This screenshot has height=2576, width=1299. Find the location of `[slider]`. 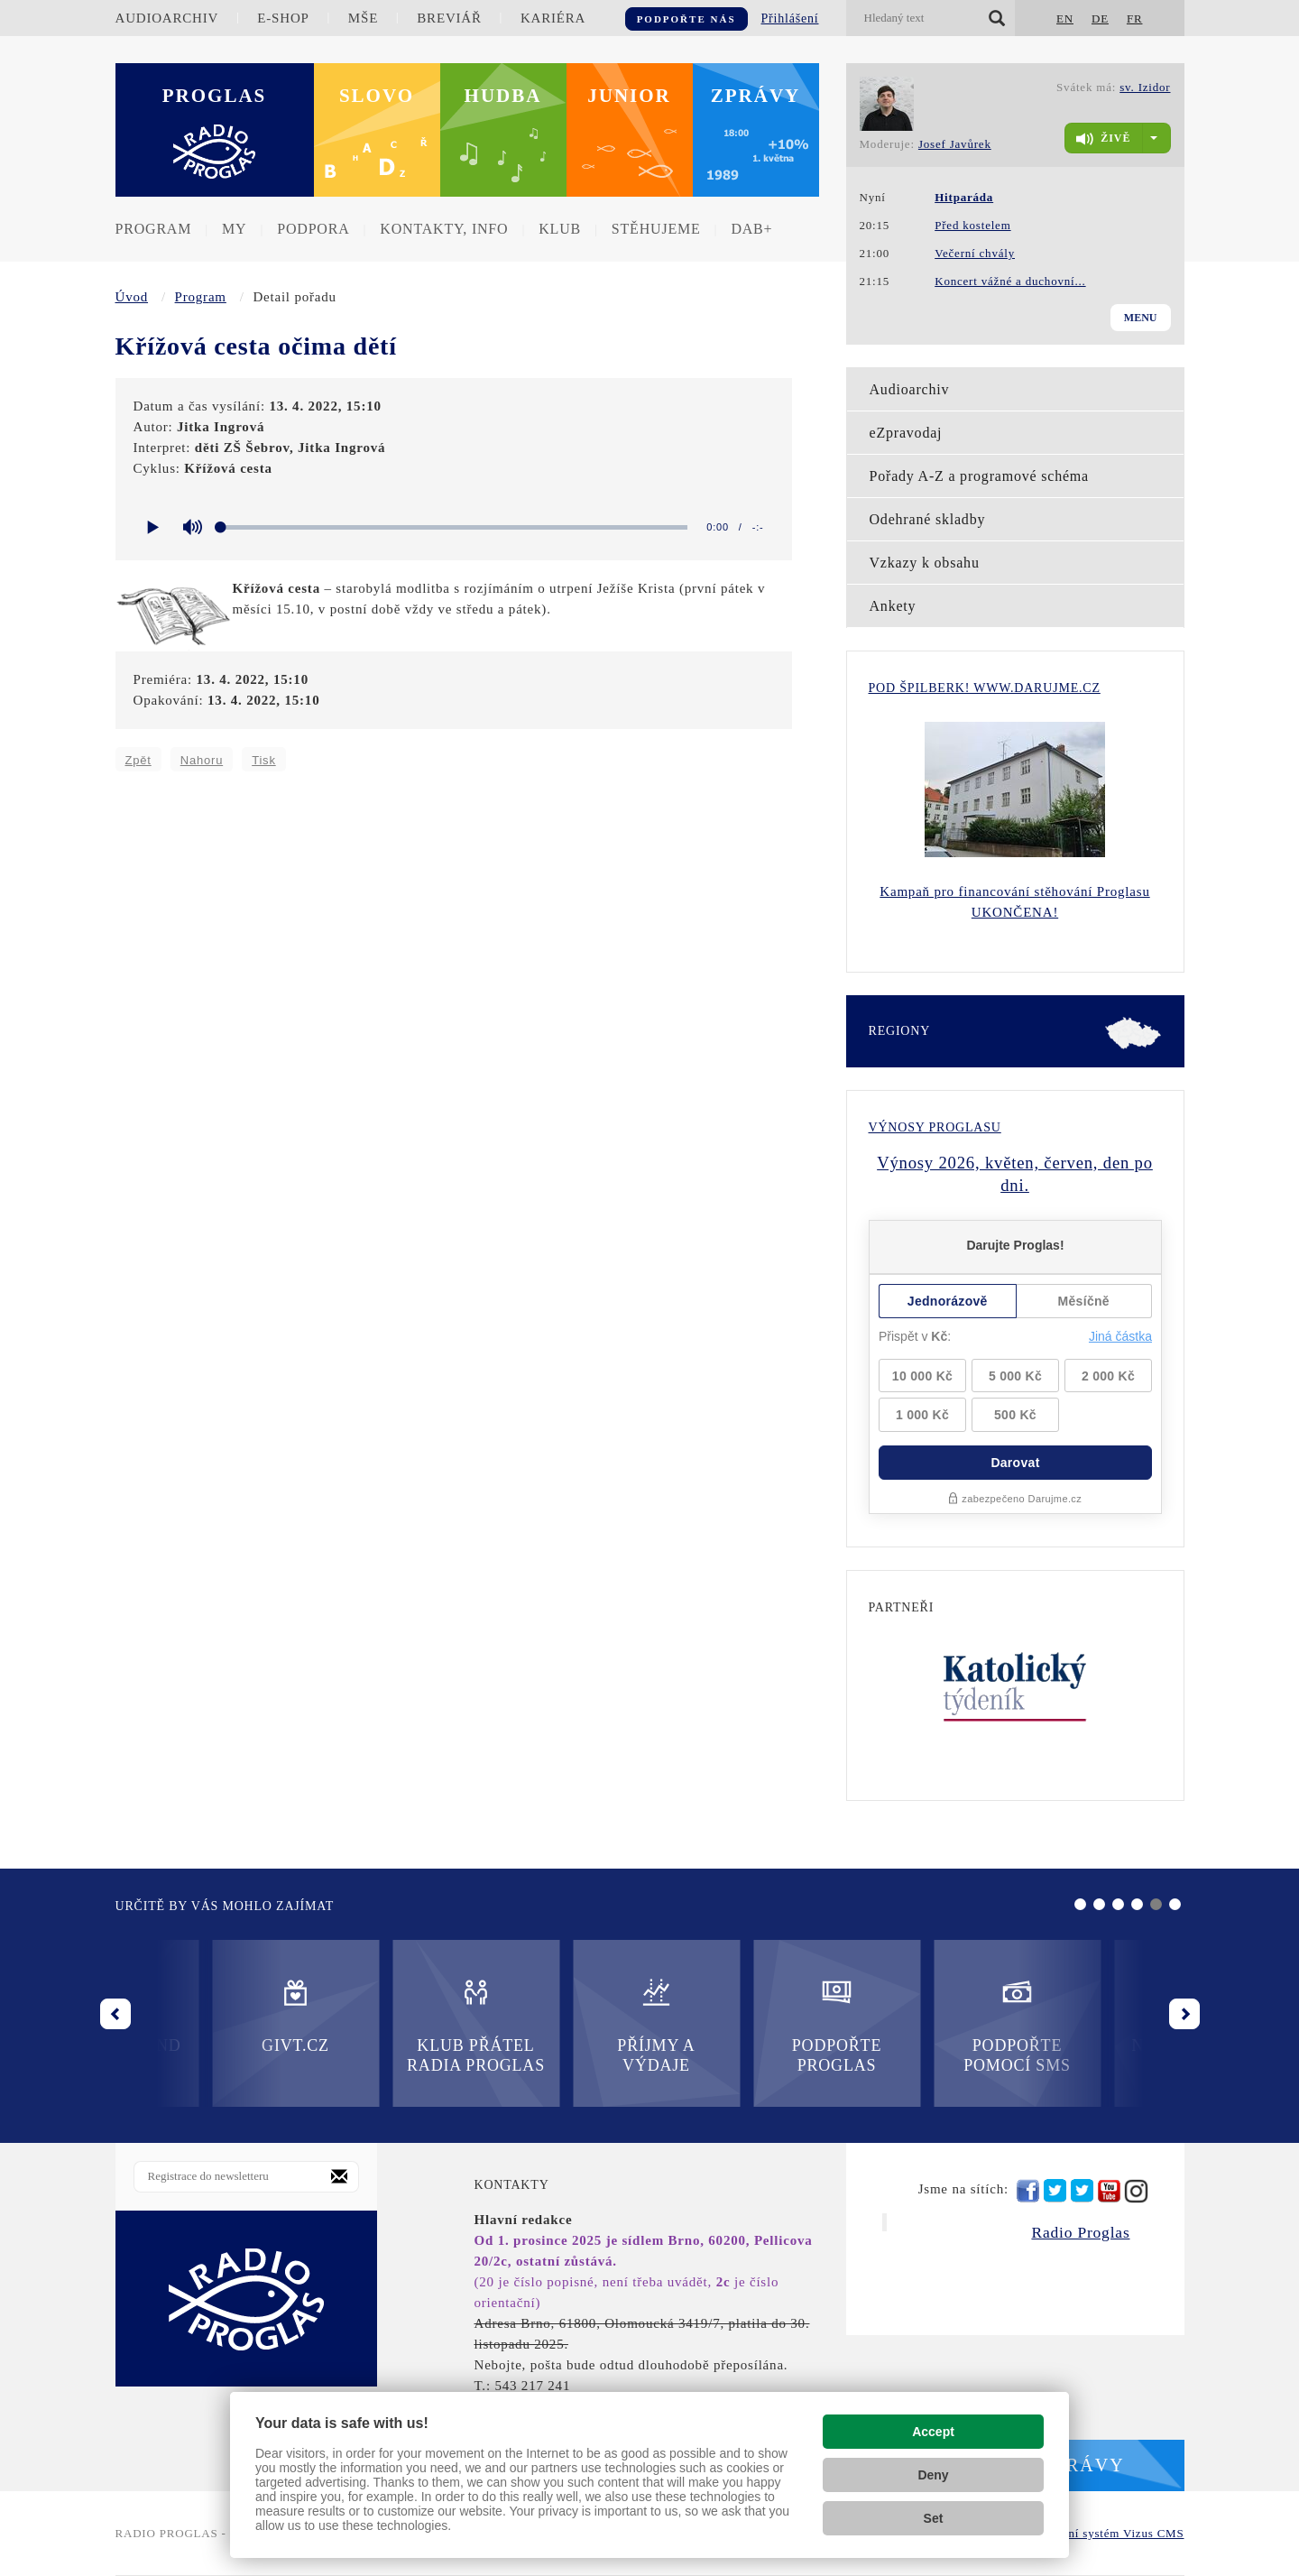

[slider] is located at coordinates (455, 527).